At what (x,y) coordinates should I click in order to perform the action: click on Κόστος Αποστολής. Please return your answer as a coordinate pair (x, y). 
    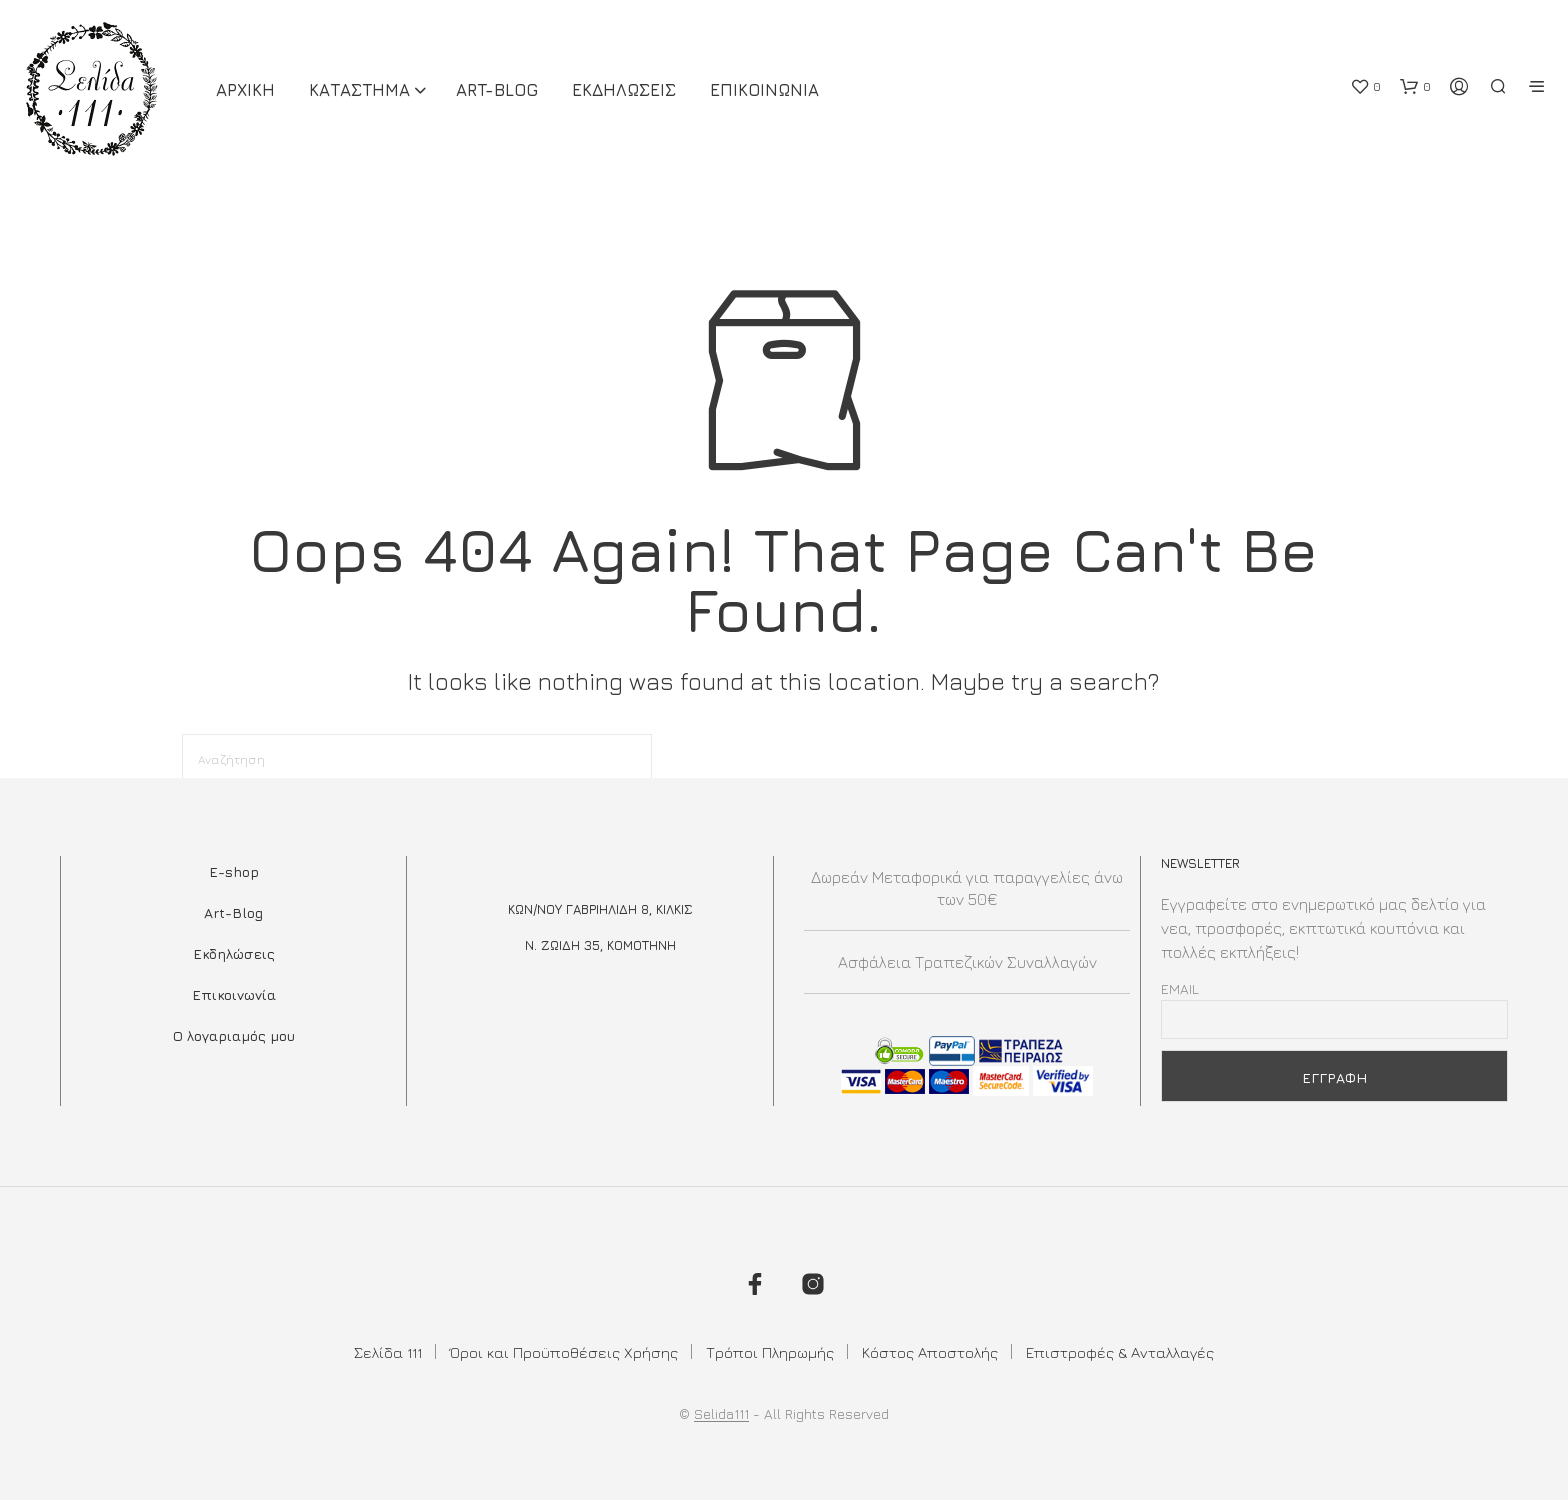
    Looking at the image, I should click on (930, 1352).